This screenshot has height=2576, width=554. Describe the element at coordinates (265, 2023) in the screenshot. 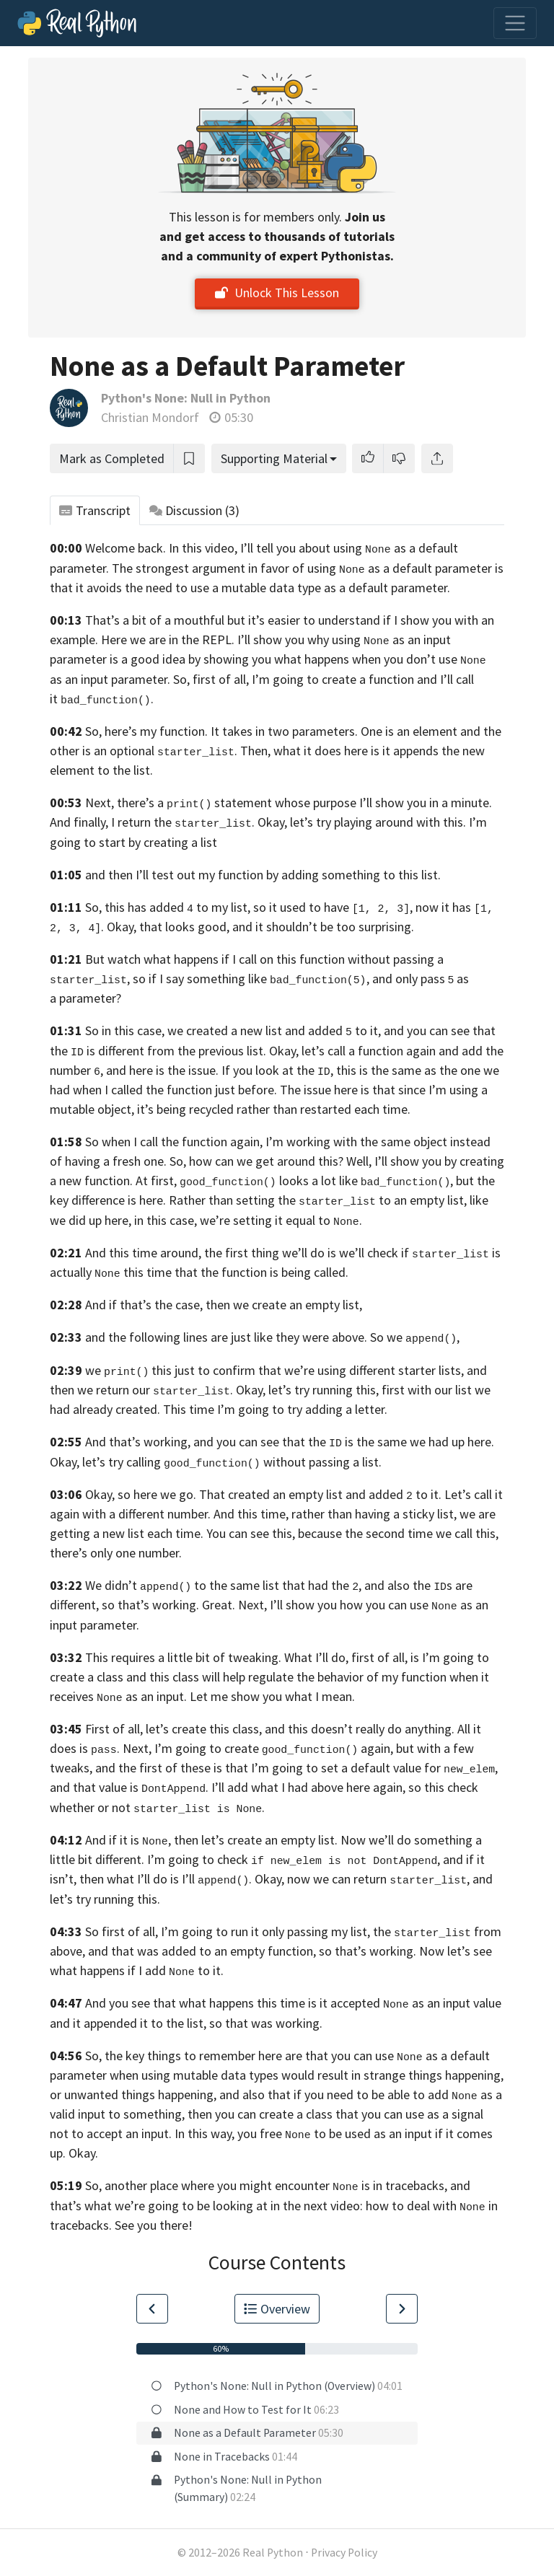

I see `so that was working.` at that location.